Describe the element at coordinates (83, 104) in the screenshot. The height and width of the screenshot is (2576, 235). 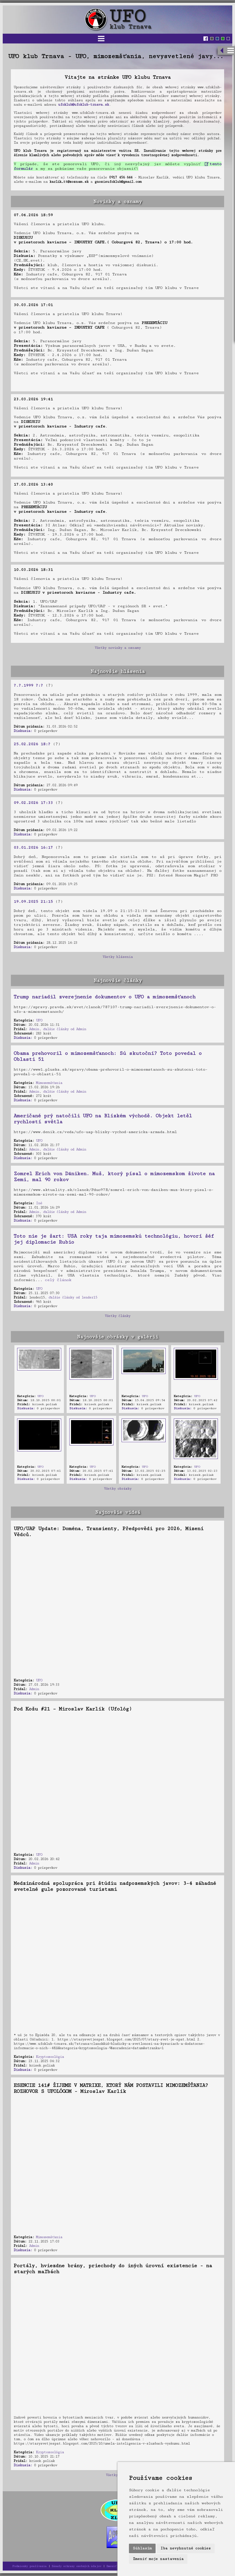
I see `ufoklub@ufoklub-trnava.sk` at that location.